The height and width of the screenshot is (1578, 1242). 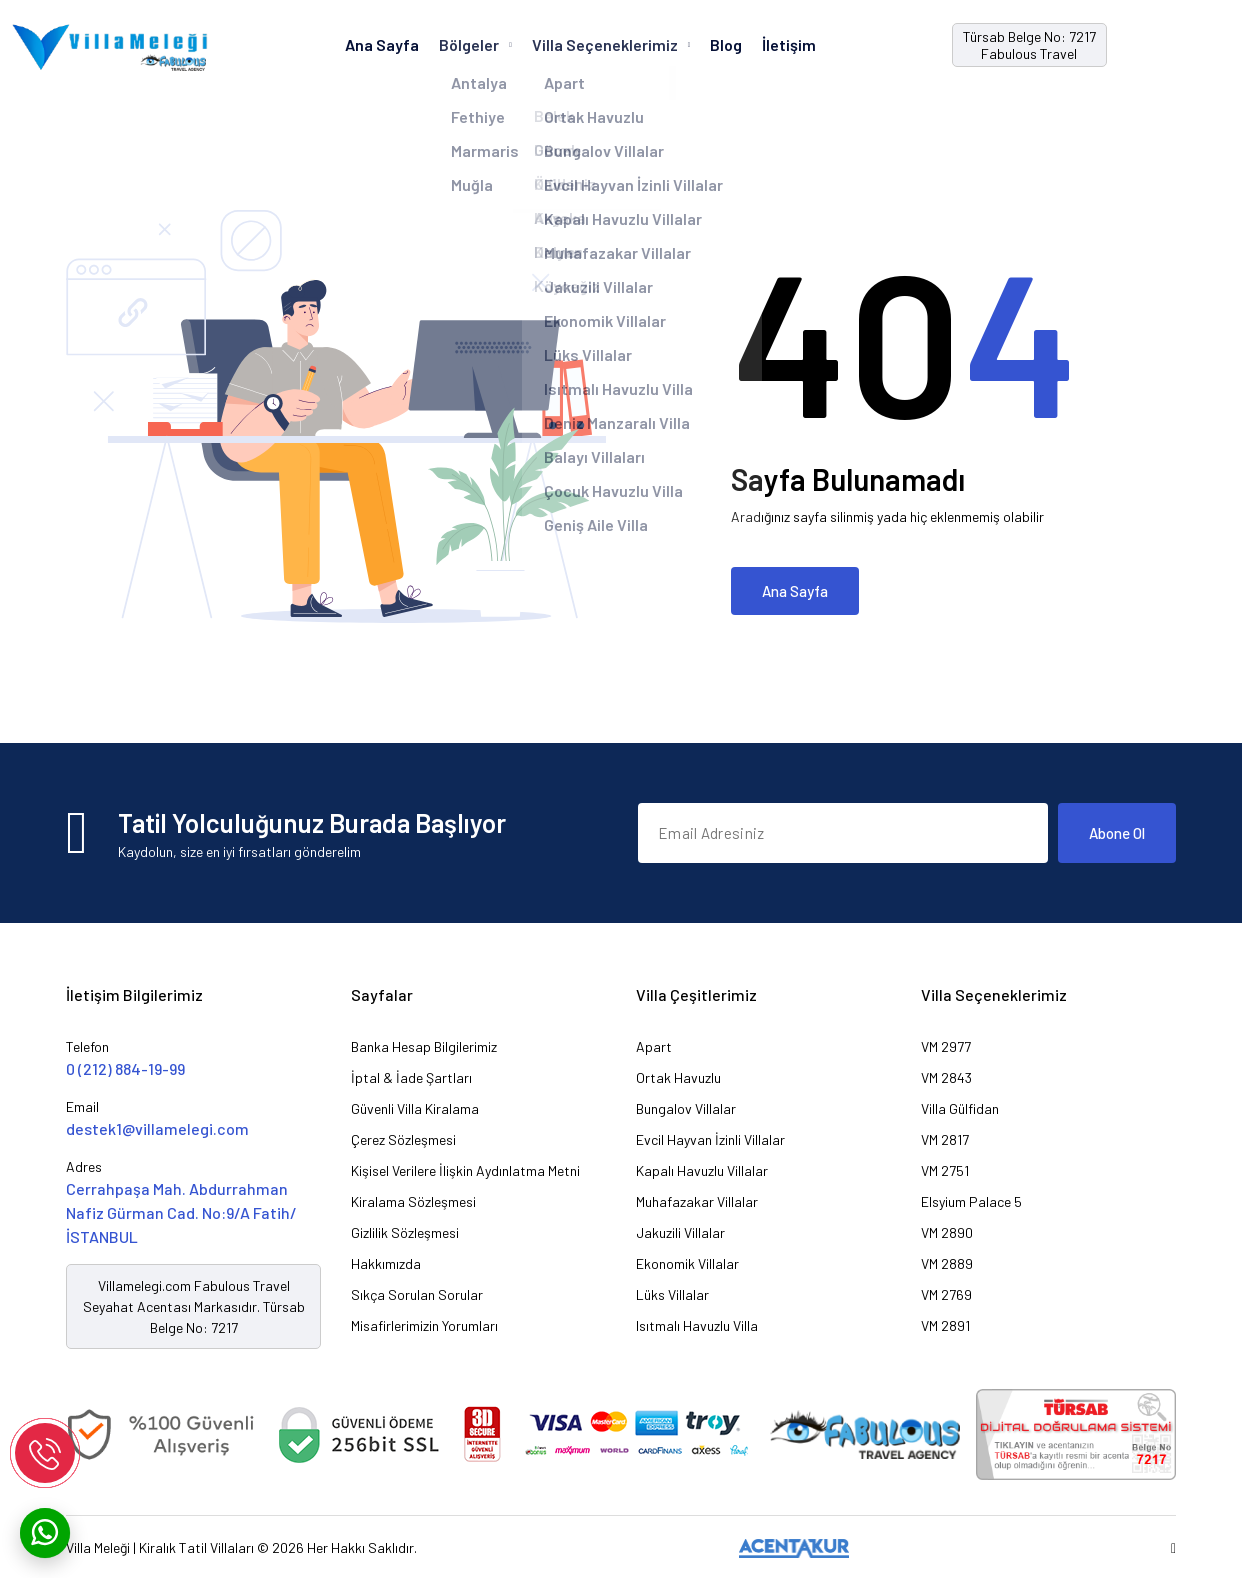 What do you see at coordinates (946, 1077) in the screenshot?
I see `VM 2843` at bounding box center [946, 1077].